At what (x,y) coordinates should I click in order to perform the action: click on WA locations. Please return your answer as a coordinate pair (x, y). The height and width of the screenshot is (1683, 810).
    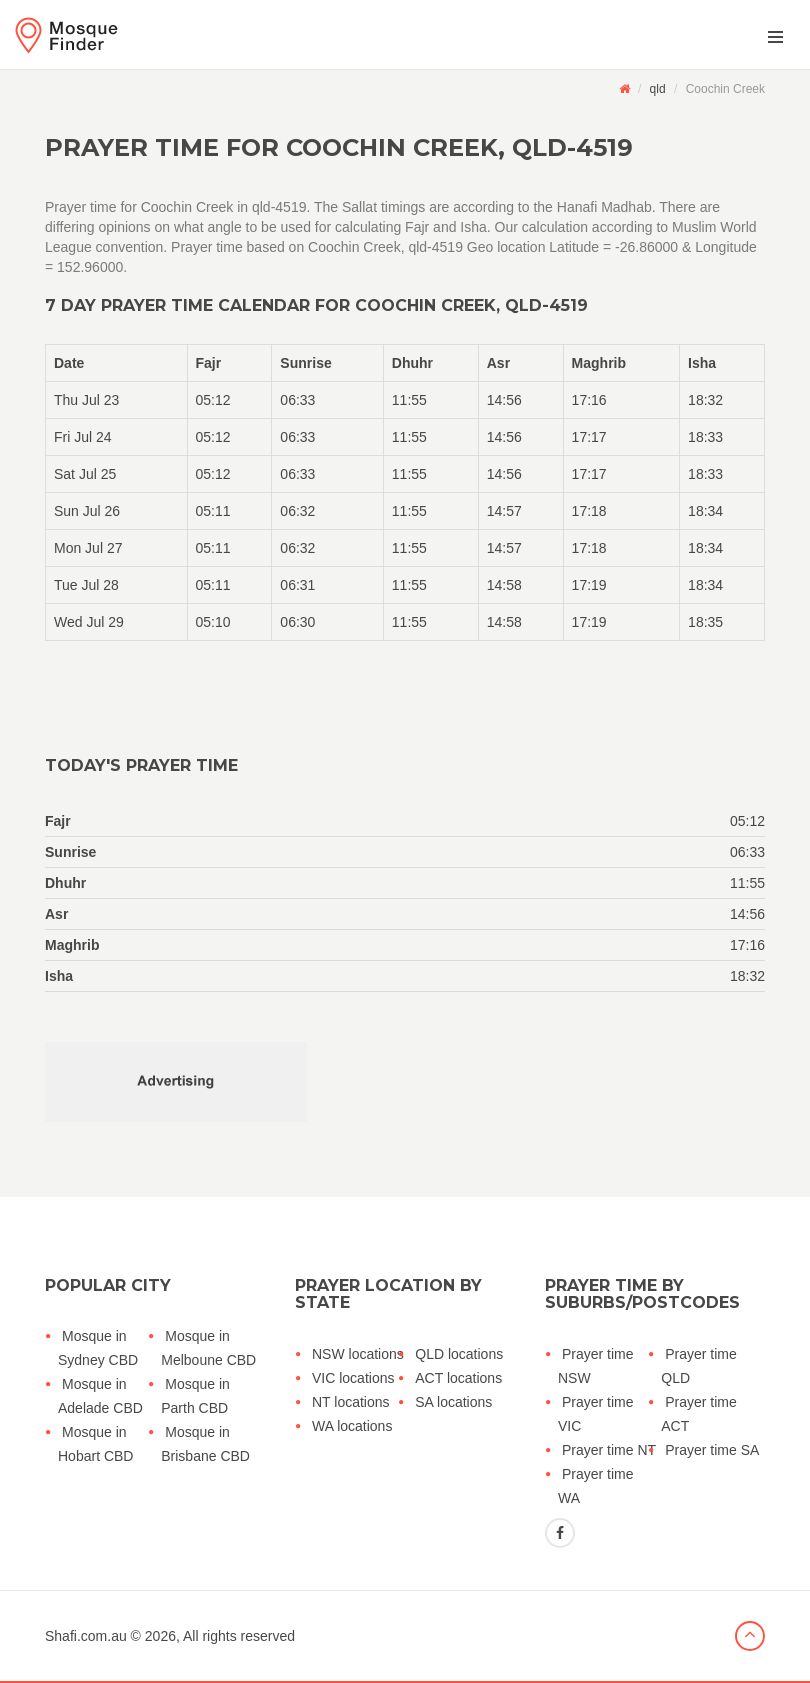
    Looking at the image, I should click on (352, 1426).